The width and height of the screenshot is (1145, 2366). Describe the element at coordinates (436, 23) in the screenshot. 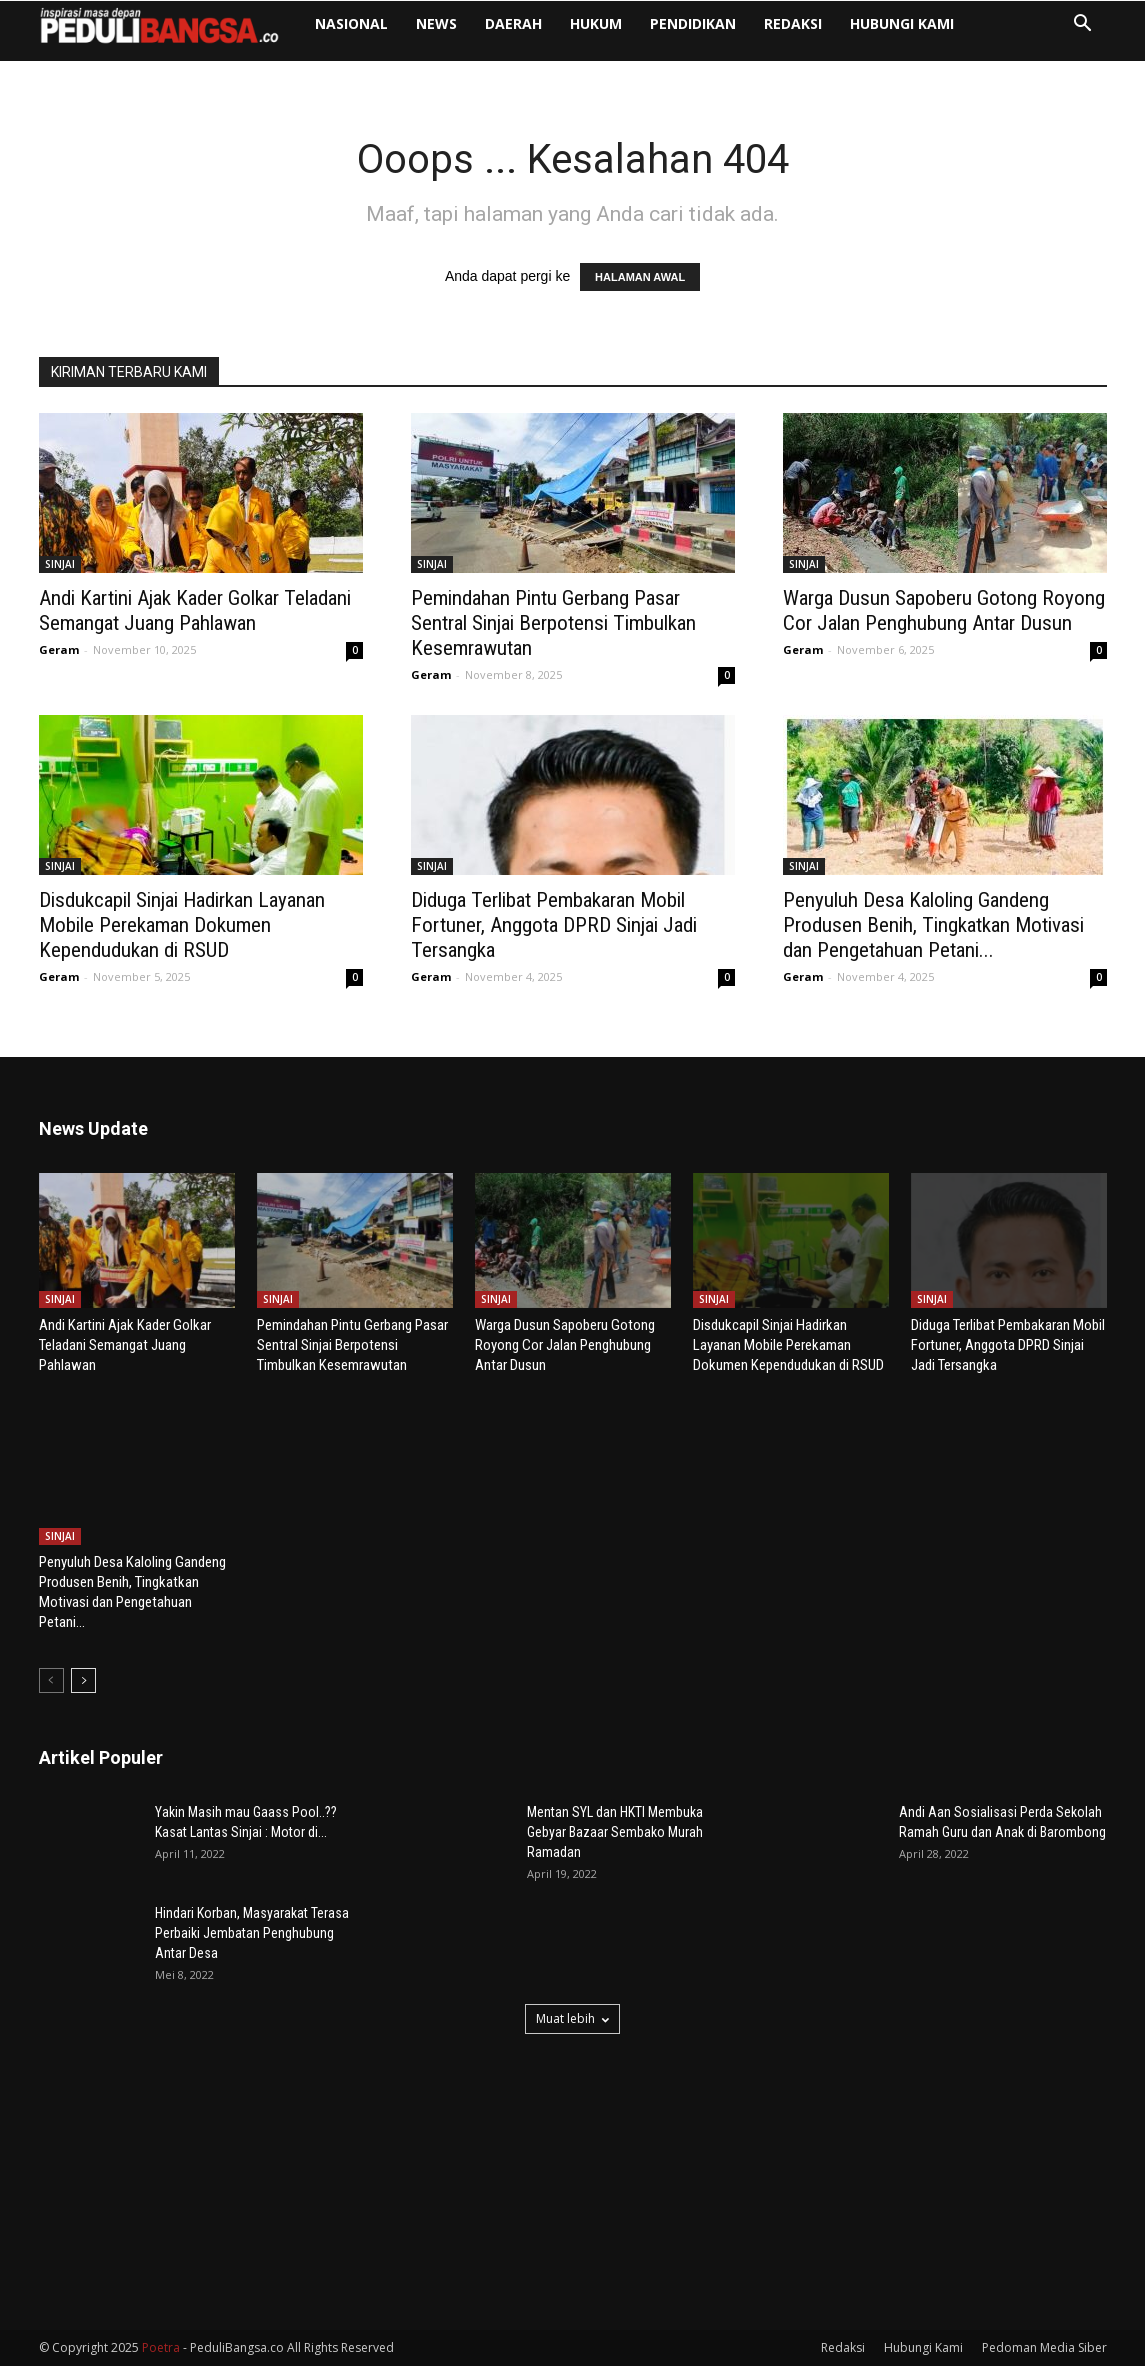

I see `NEWS` at that location.